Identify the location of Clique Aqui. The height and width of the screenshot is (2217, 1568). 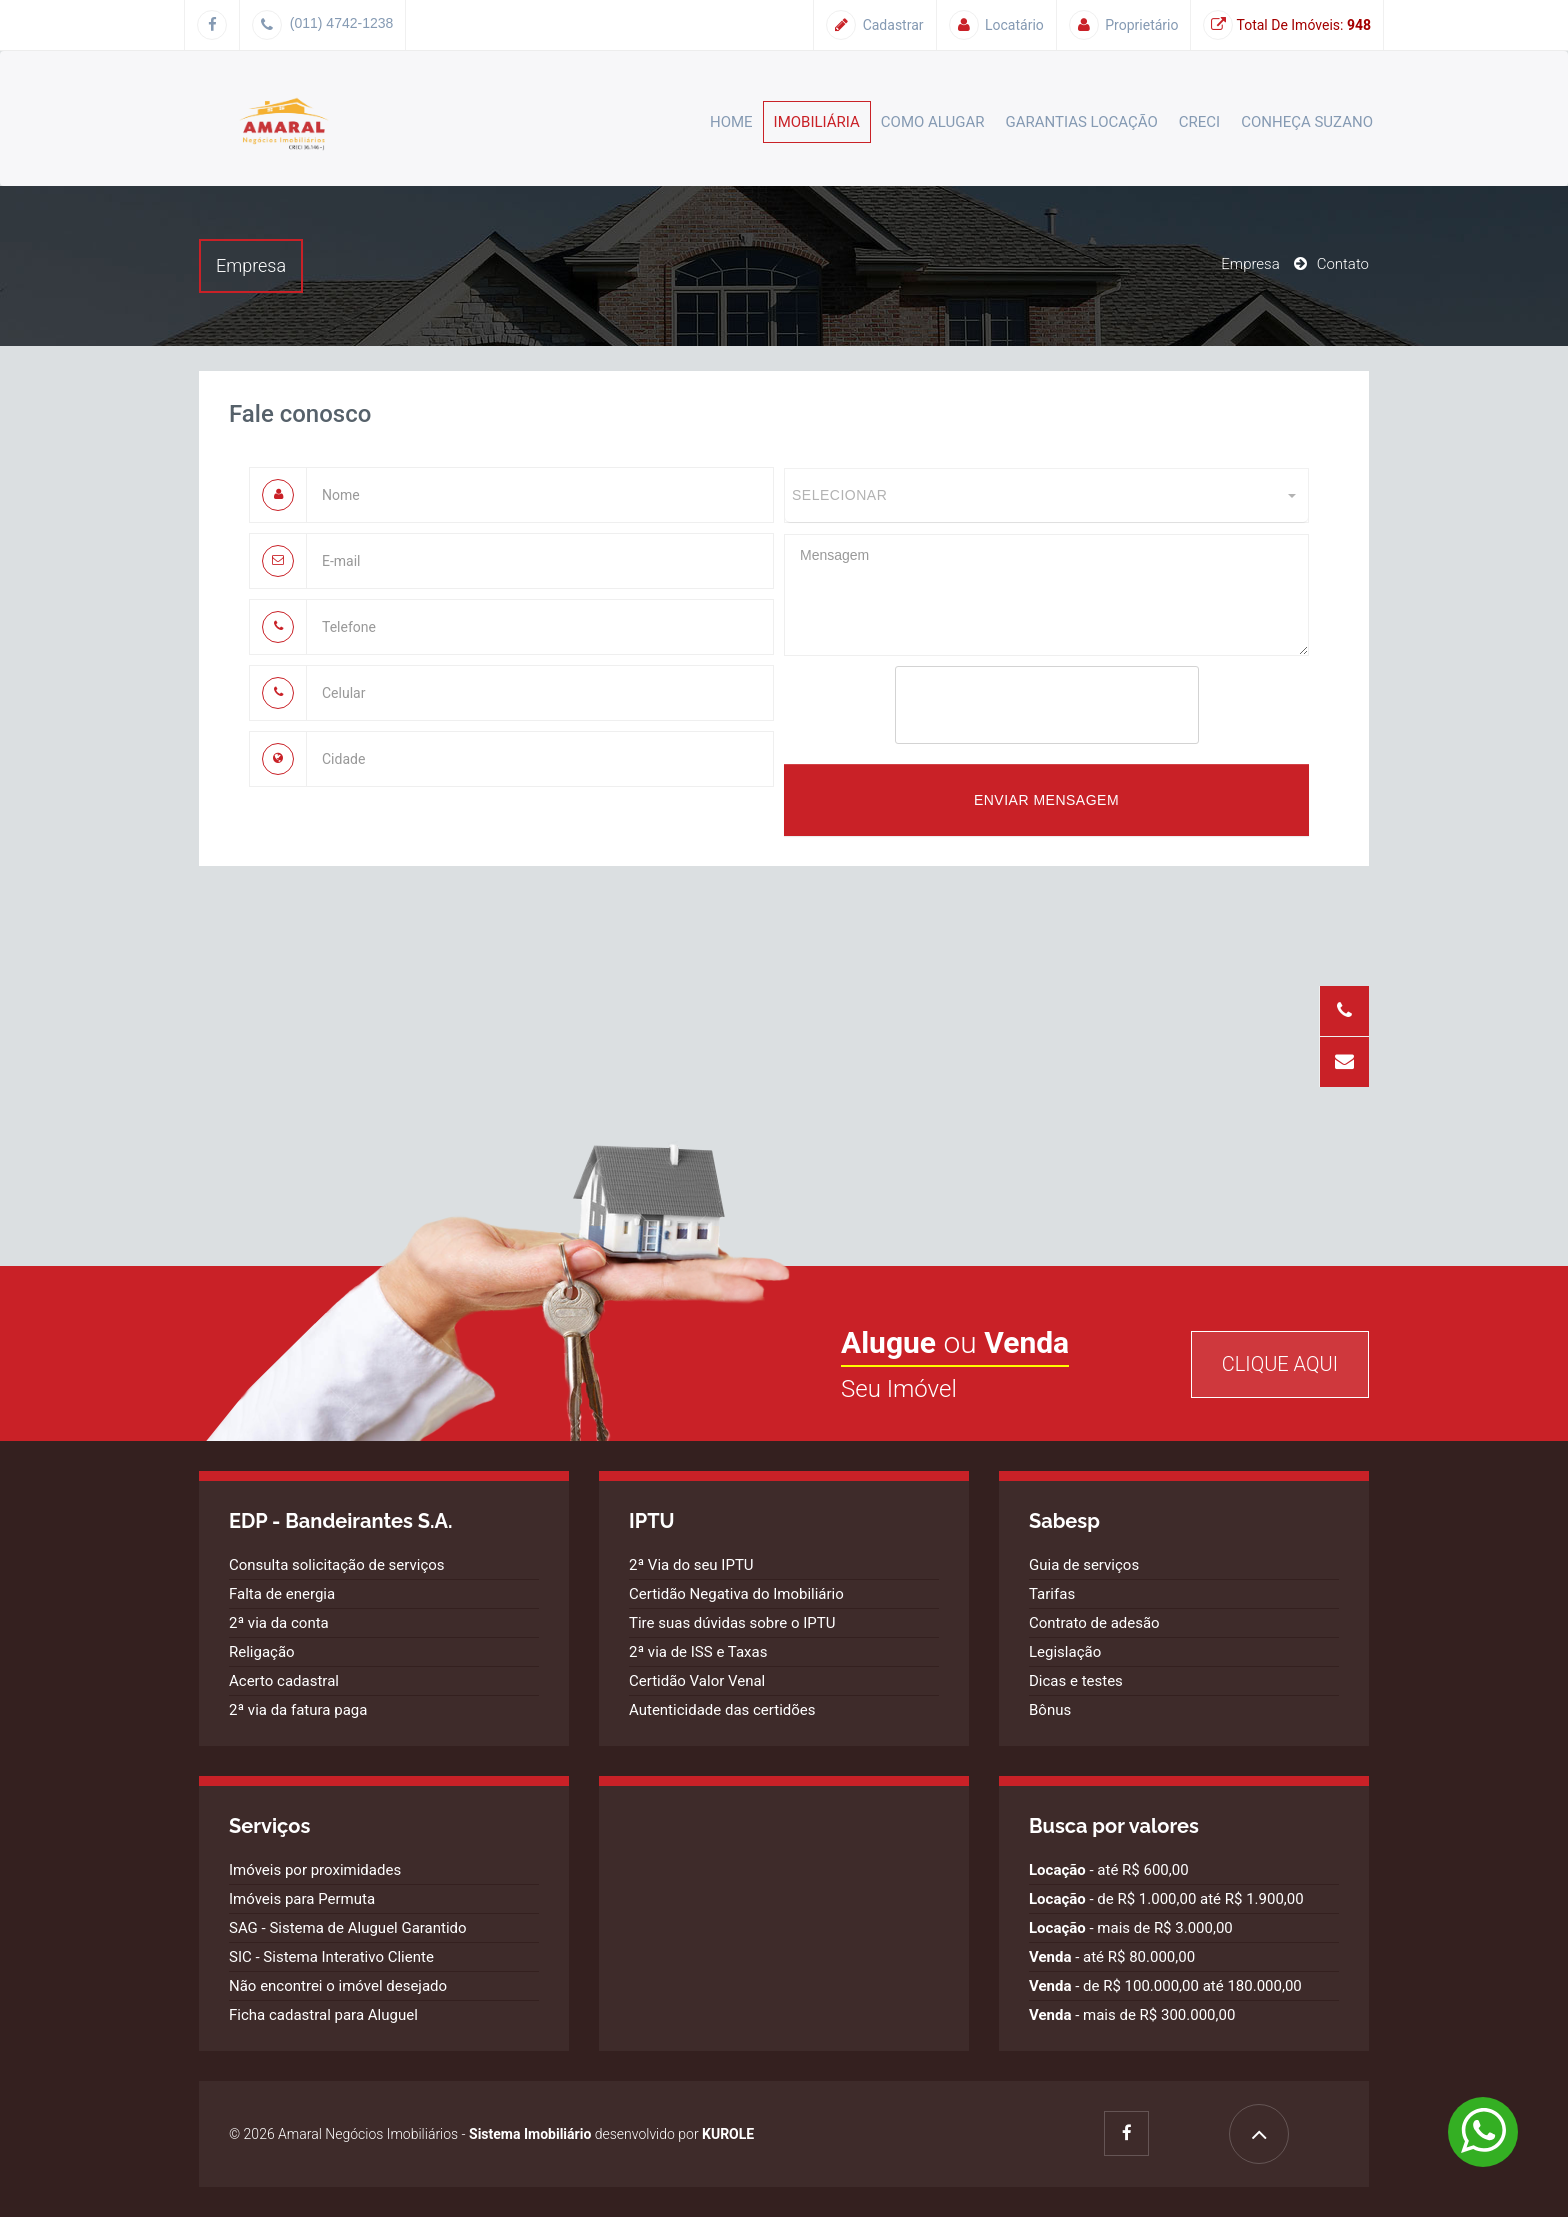
(1280, 1364).